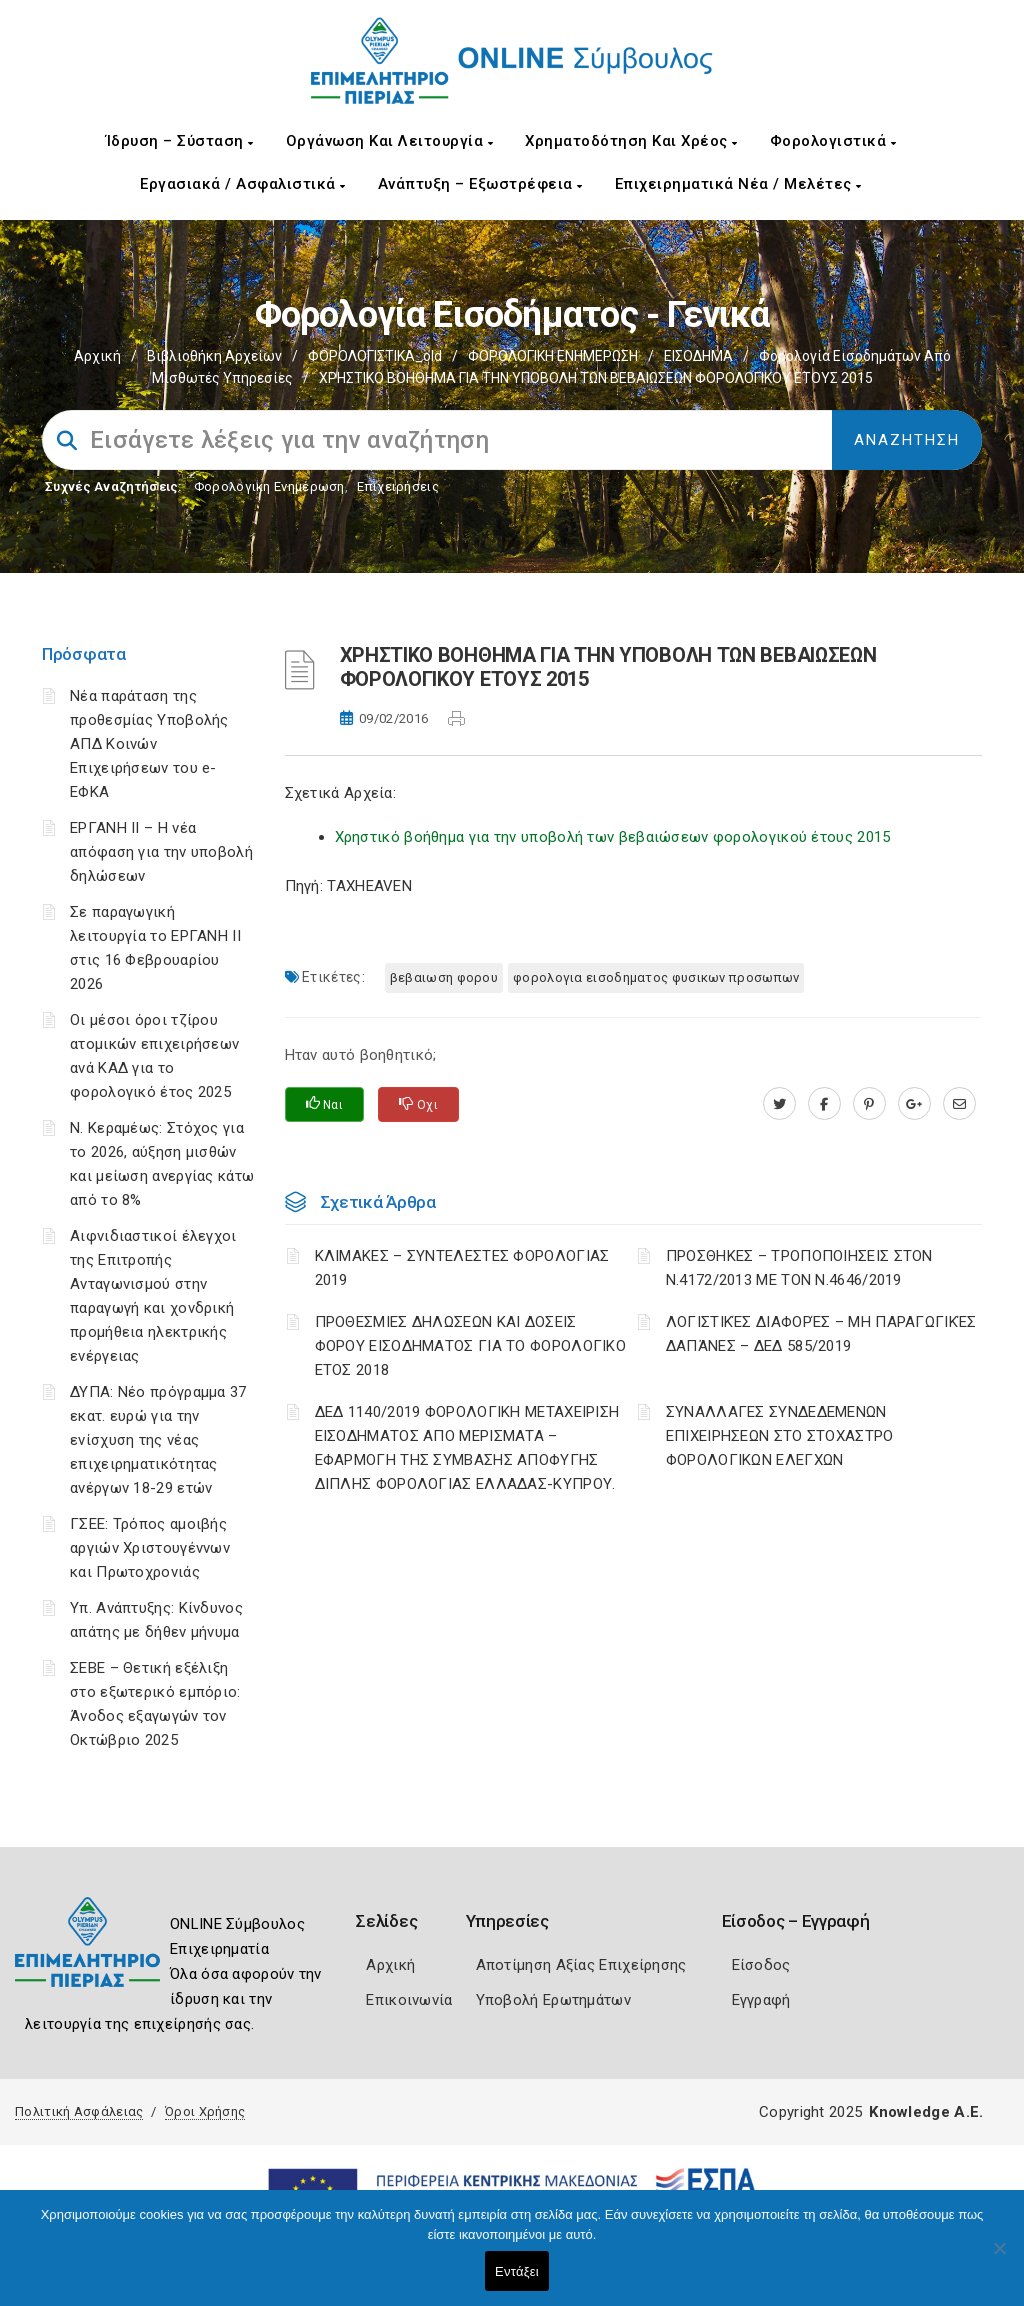 The width and height of the screenshot is (1024, 2306). I want to click on Επικοινωνία, so click(409, 2000).